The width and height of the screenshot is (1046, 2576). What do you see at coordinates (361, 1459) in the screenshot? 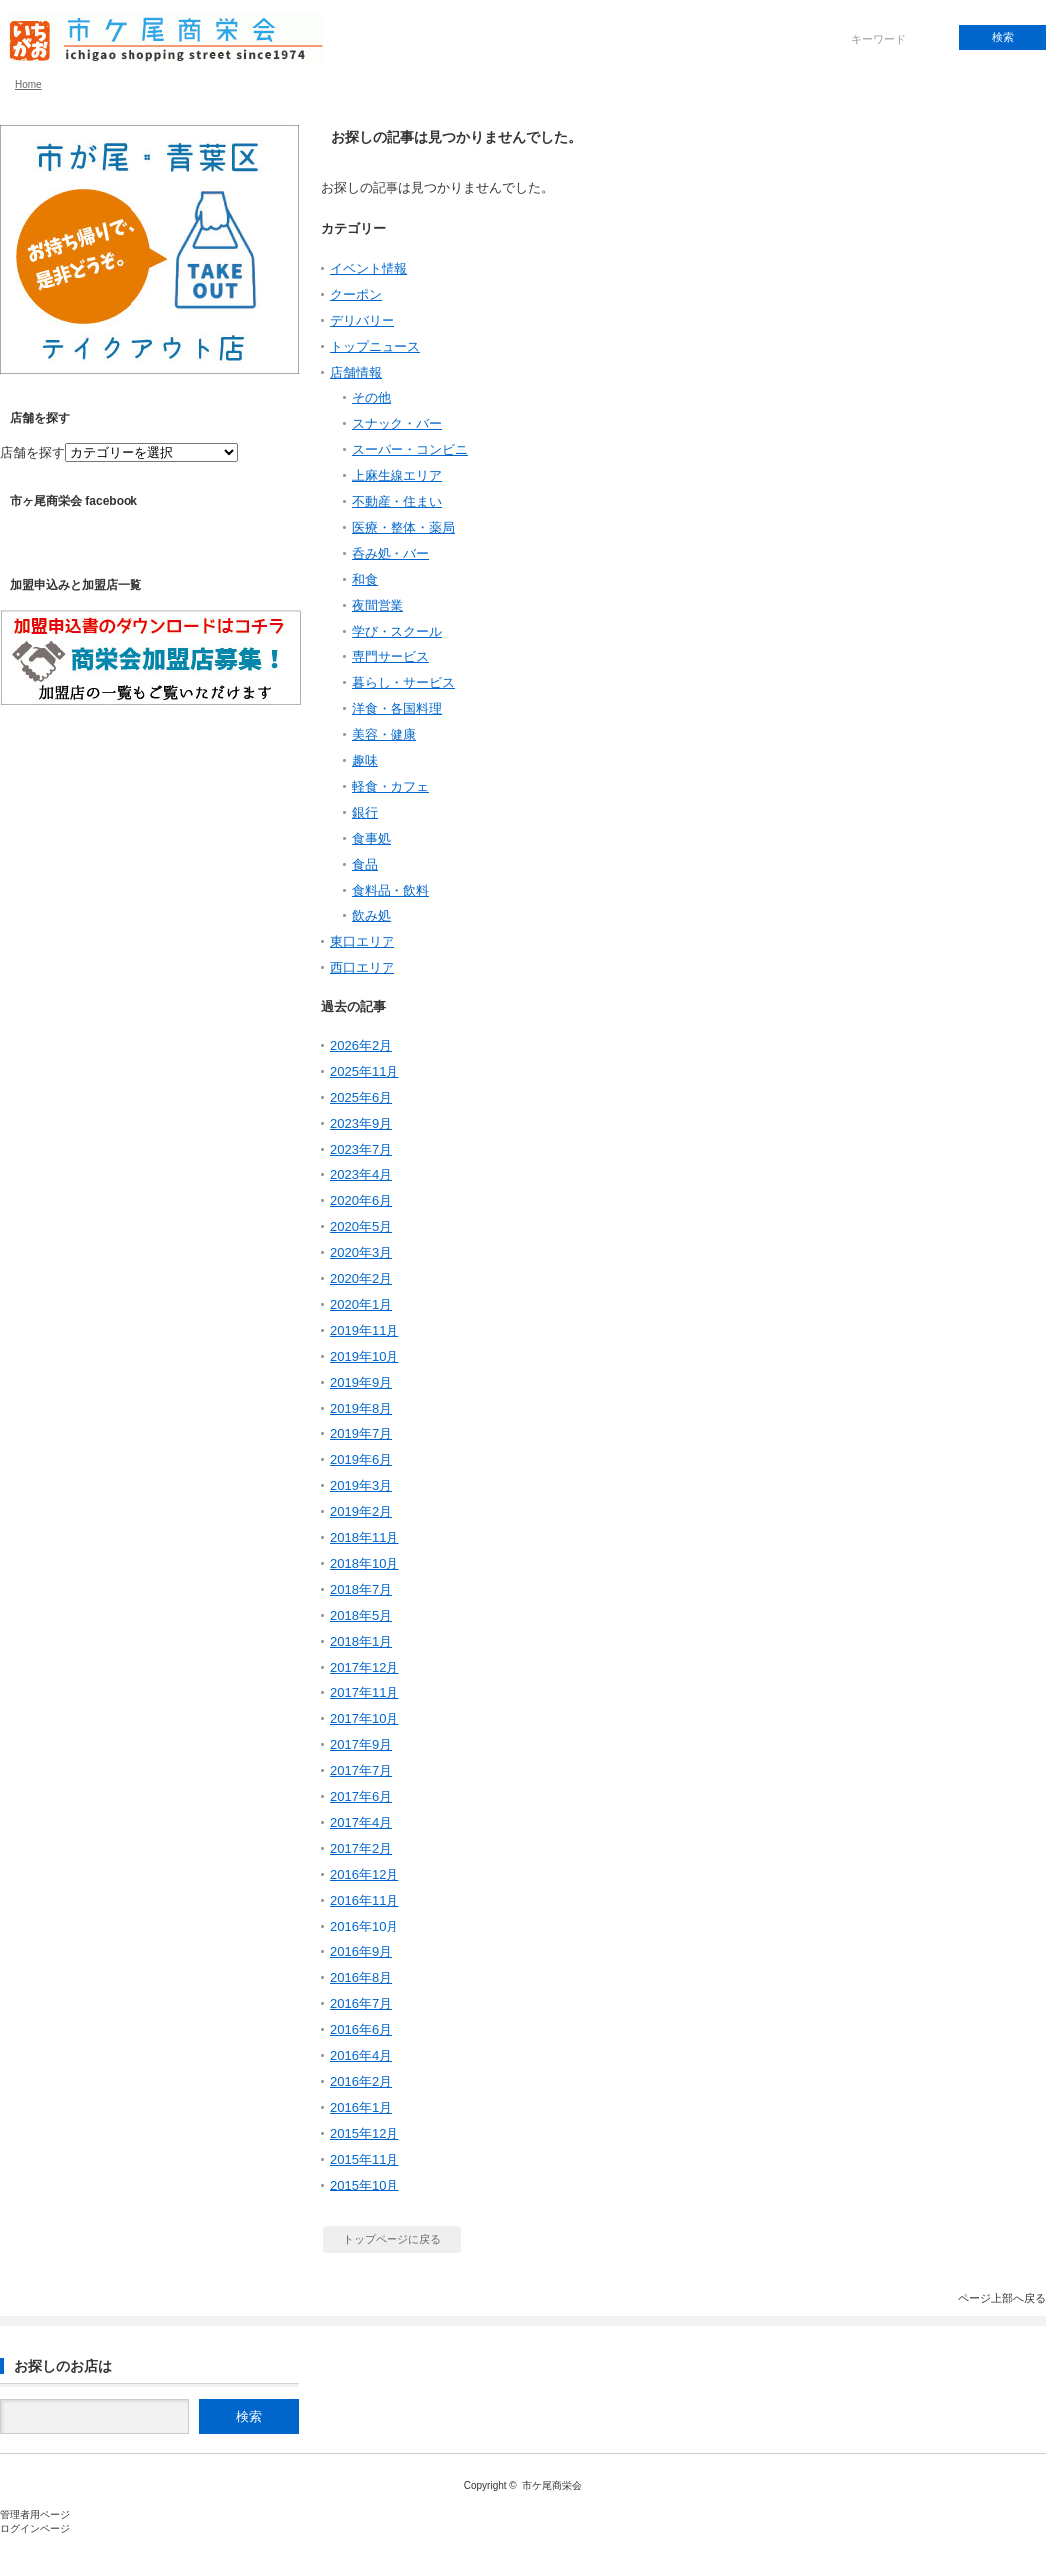
I see `2019年6月` at bounding box center [361, 1459].